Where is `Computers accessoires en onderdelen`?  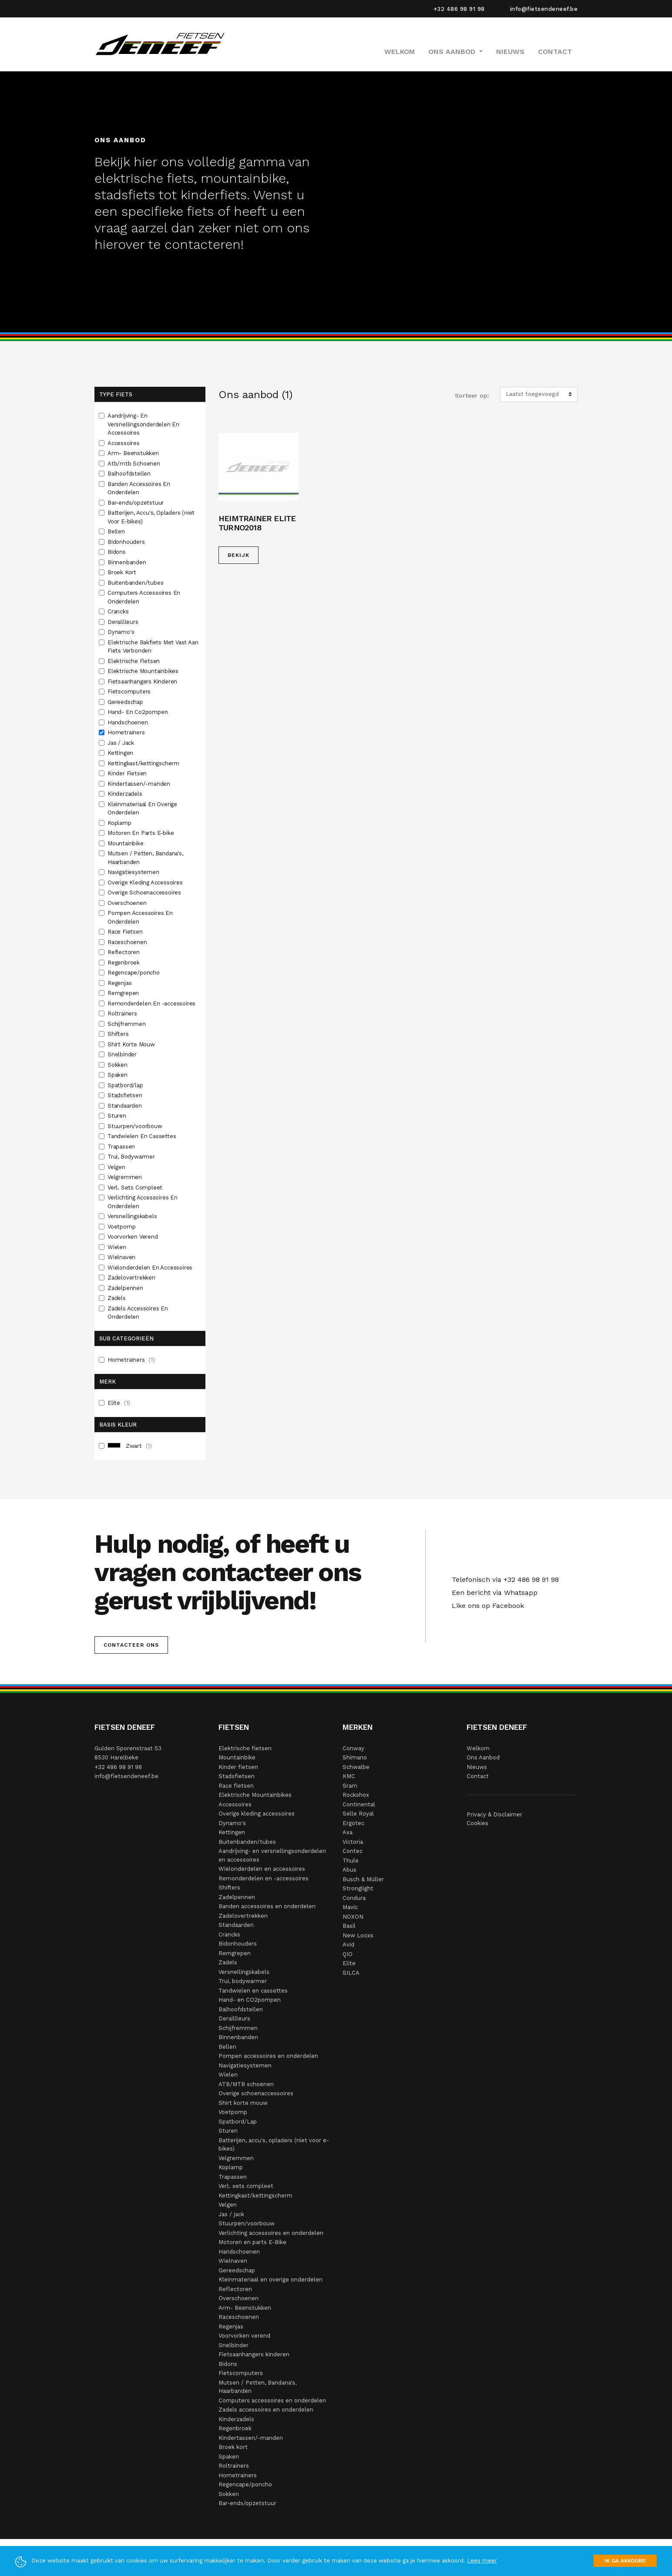
Computers accessoires en onderdelen is located at coordinates (272, 2400).